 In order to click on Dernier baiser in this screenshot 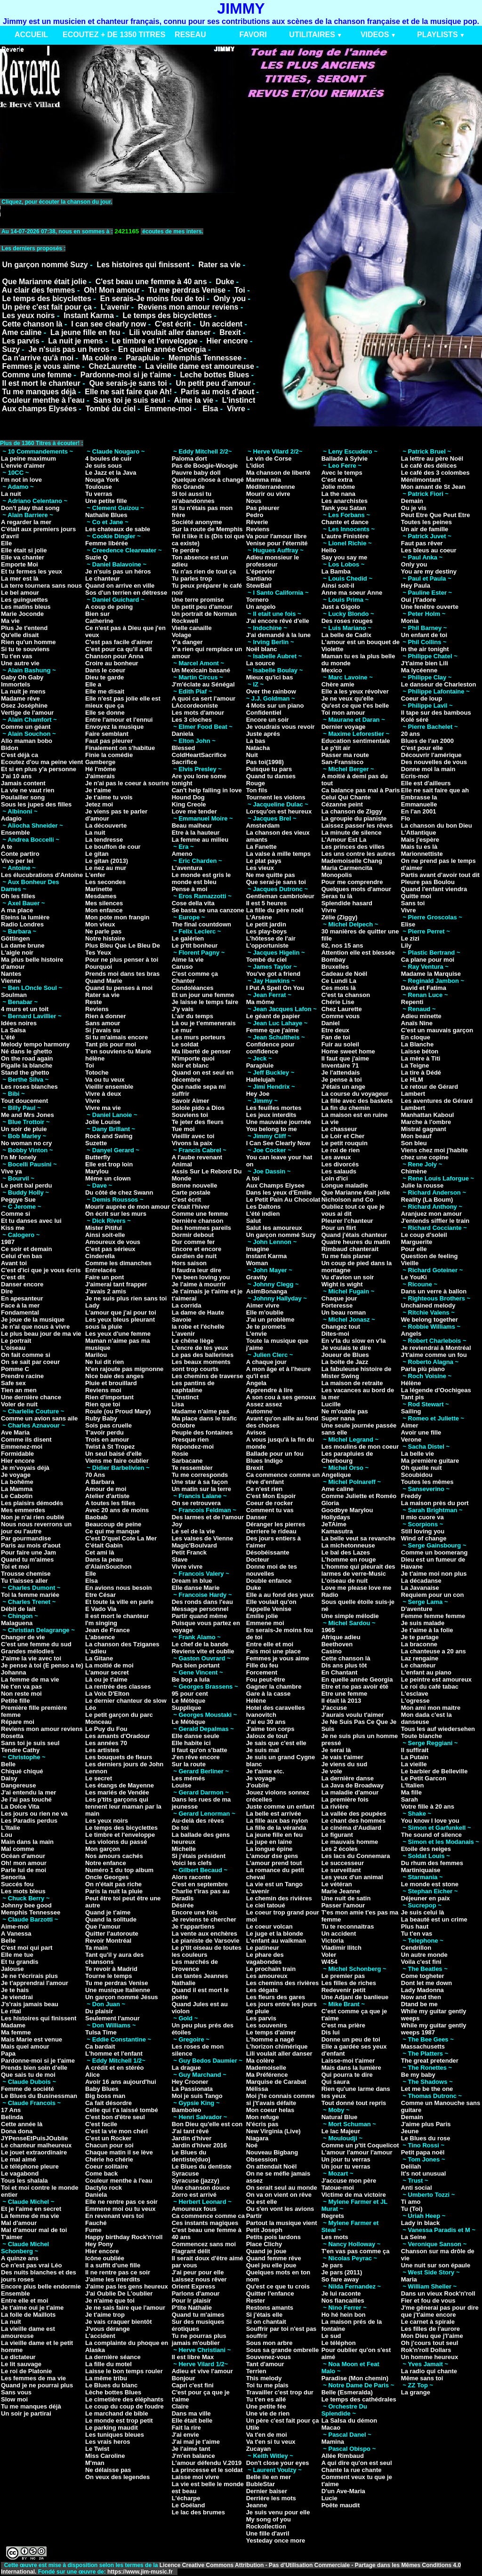, I will do `click(266, 2491)`.